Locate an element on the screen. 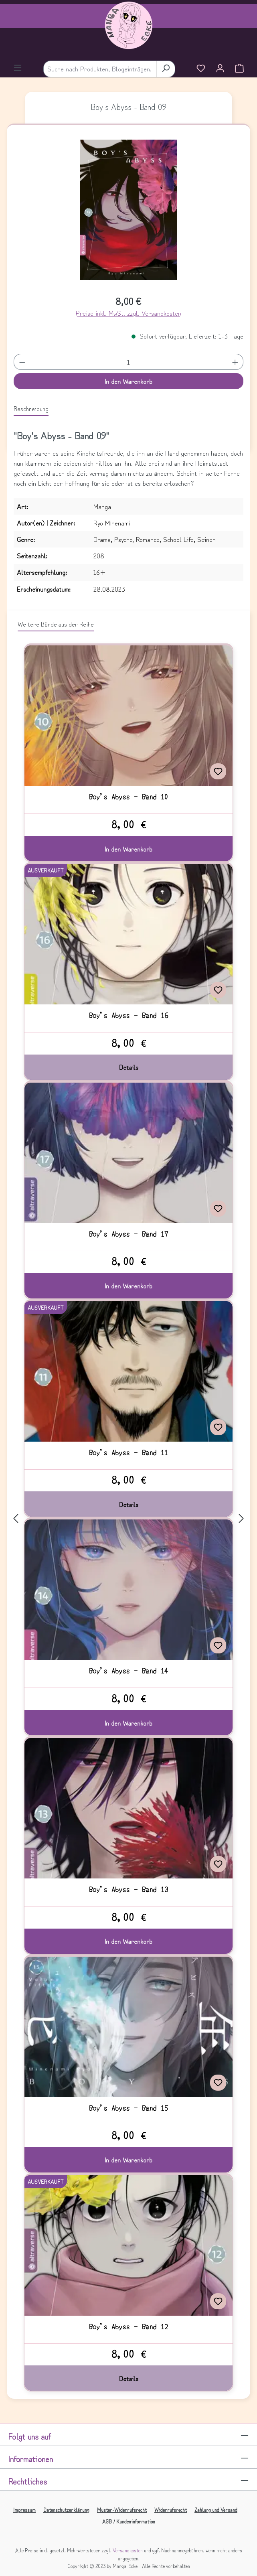 Image resolution: width=257 pixels, height=2576 pixels. [Vorheriges] is located at coordinates (16, 1518).